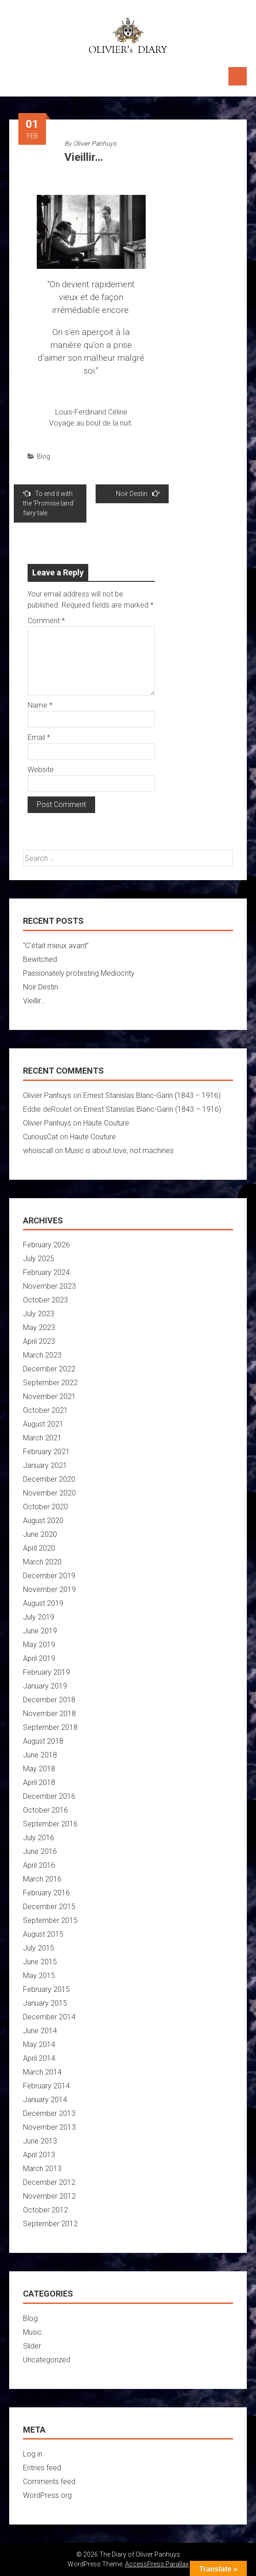 The height and width of the screenshot is (2576, 256). Describe the element at coordinates (237, 76) in the screenshot. I see `Menu` at that location.